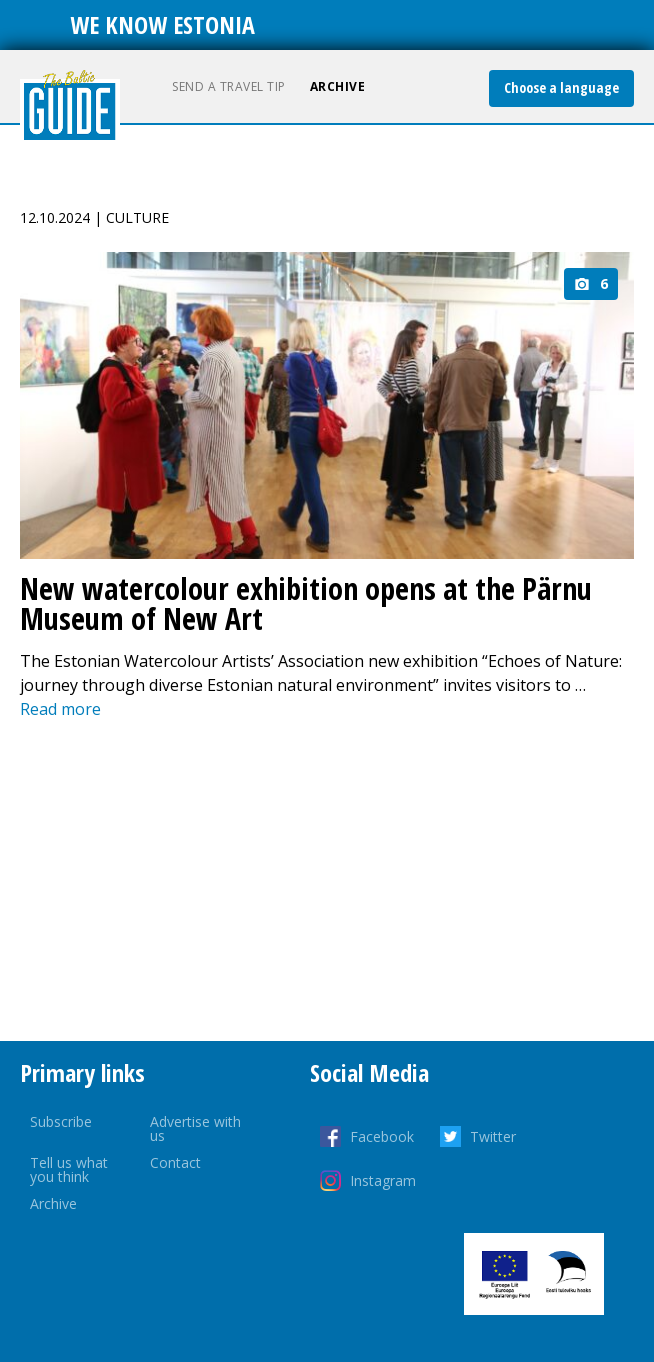 The height and width of the screenshot is (1362, 654). What do you see at coordinates (69, 1169) in the screenshot?
I see `Tell us what you think` at bounding box center [69, 1169].